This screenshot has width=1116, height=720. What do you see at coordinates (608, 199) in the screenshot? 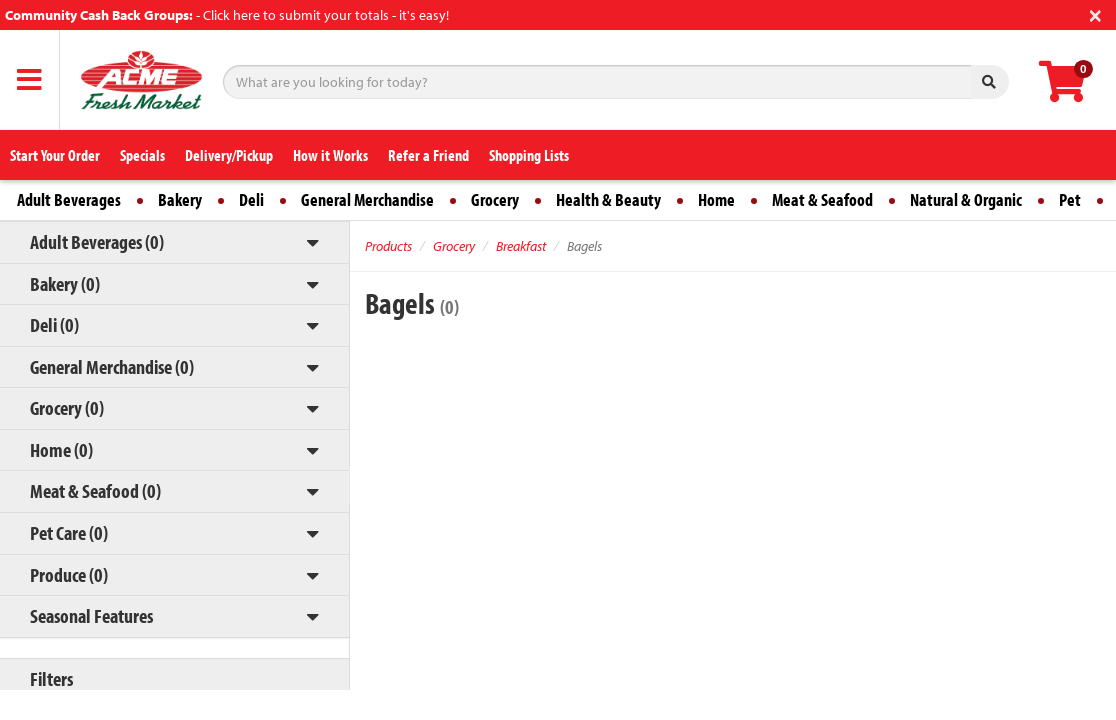
I see `Health & Beauty` at bounding box center [608, 199].